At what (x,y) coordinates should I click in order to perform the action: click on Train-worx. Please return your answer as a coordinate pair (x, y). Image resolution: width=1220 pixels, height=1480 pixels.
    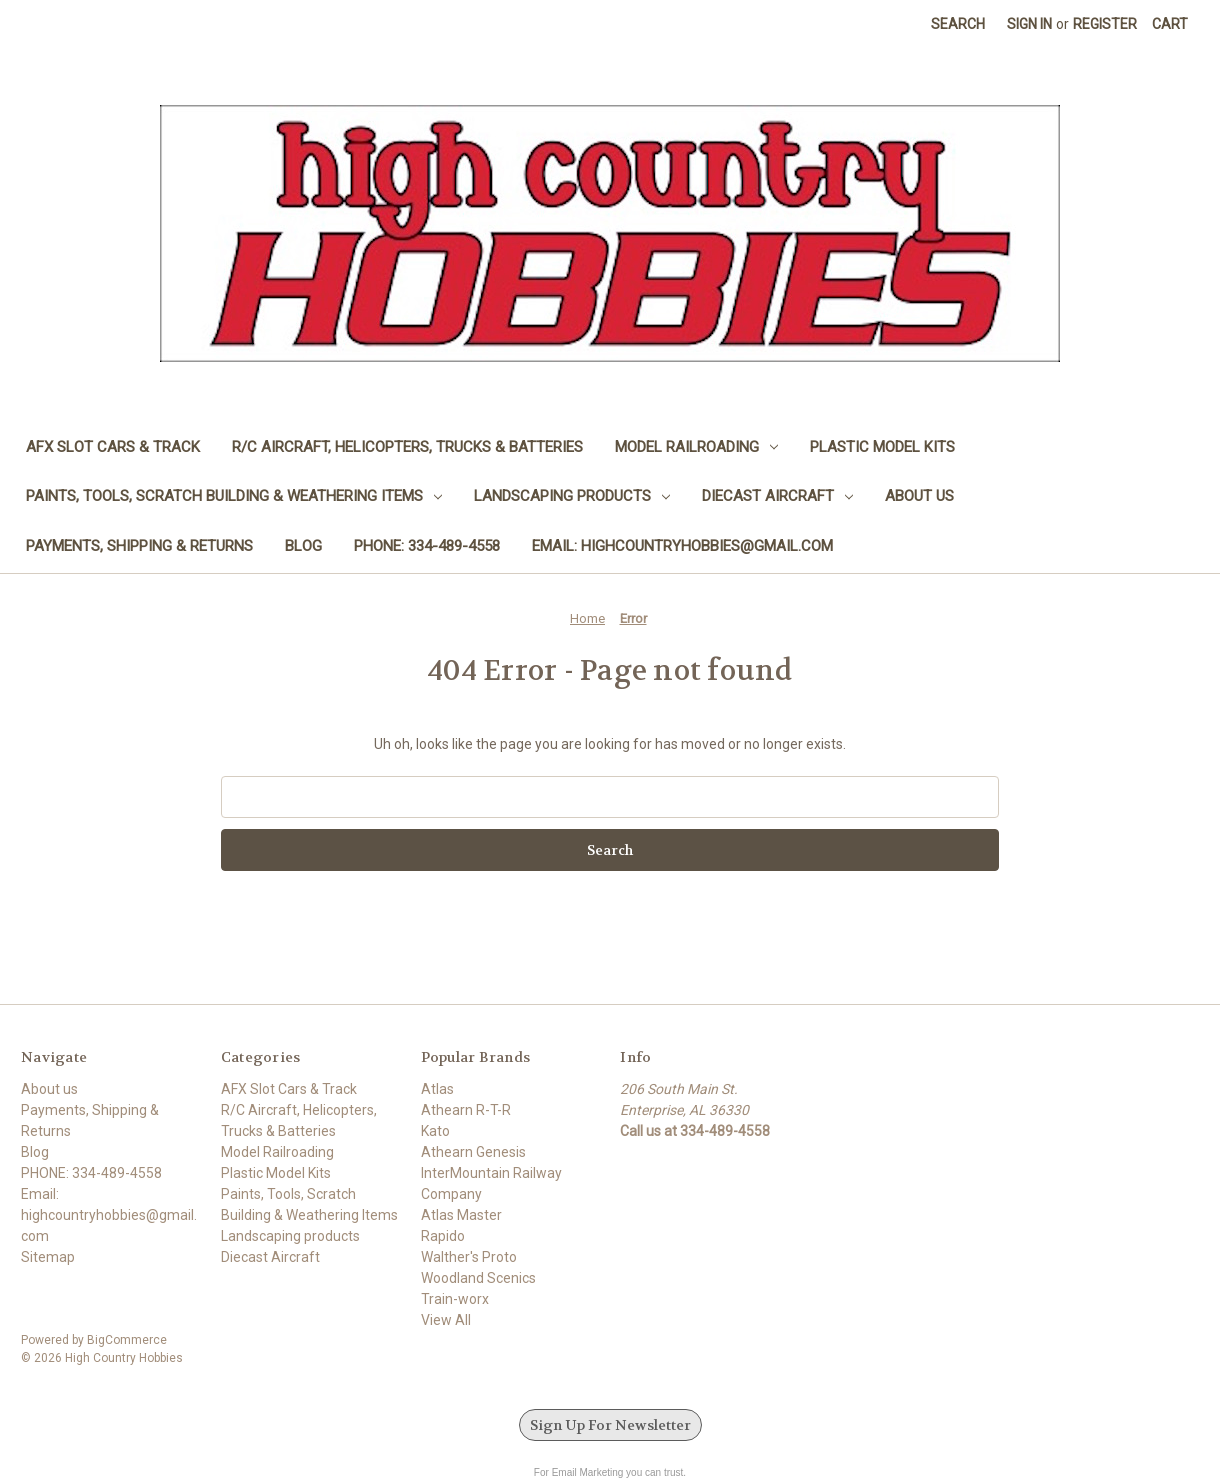
    Looking at the image, I should click on (455, 1299).